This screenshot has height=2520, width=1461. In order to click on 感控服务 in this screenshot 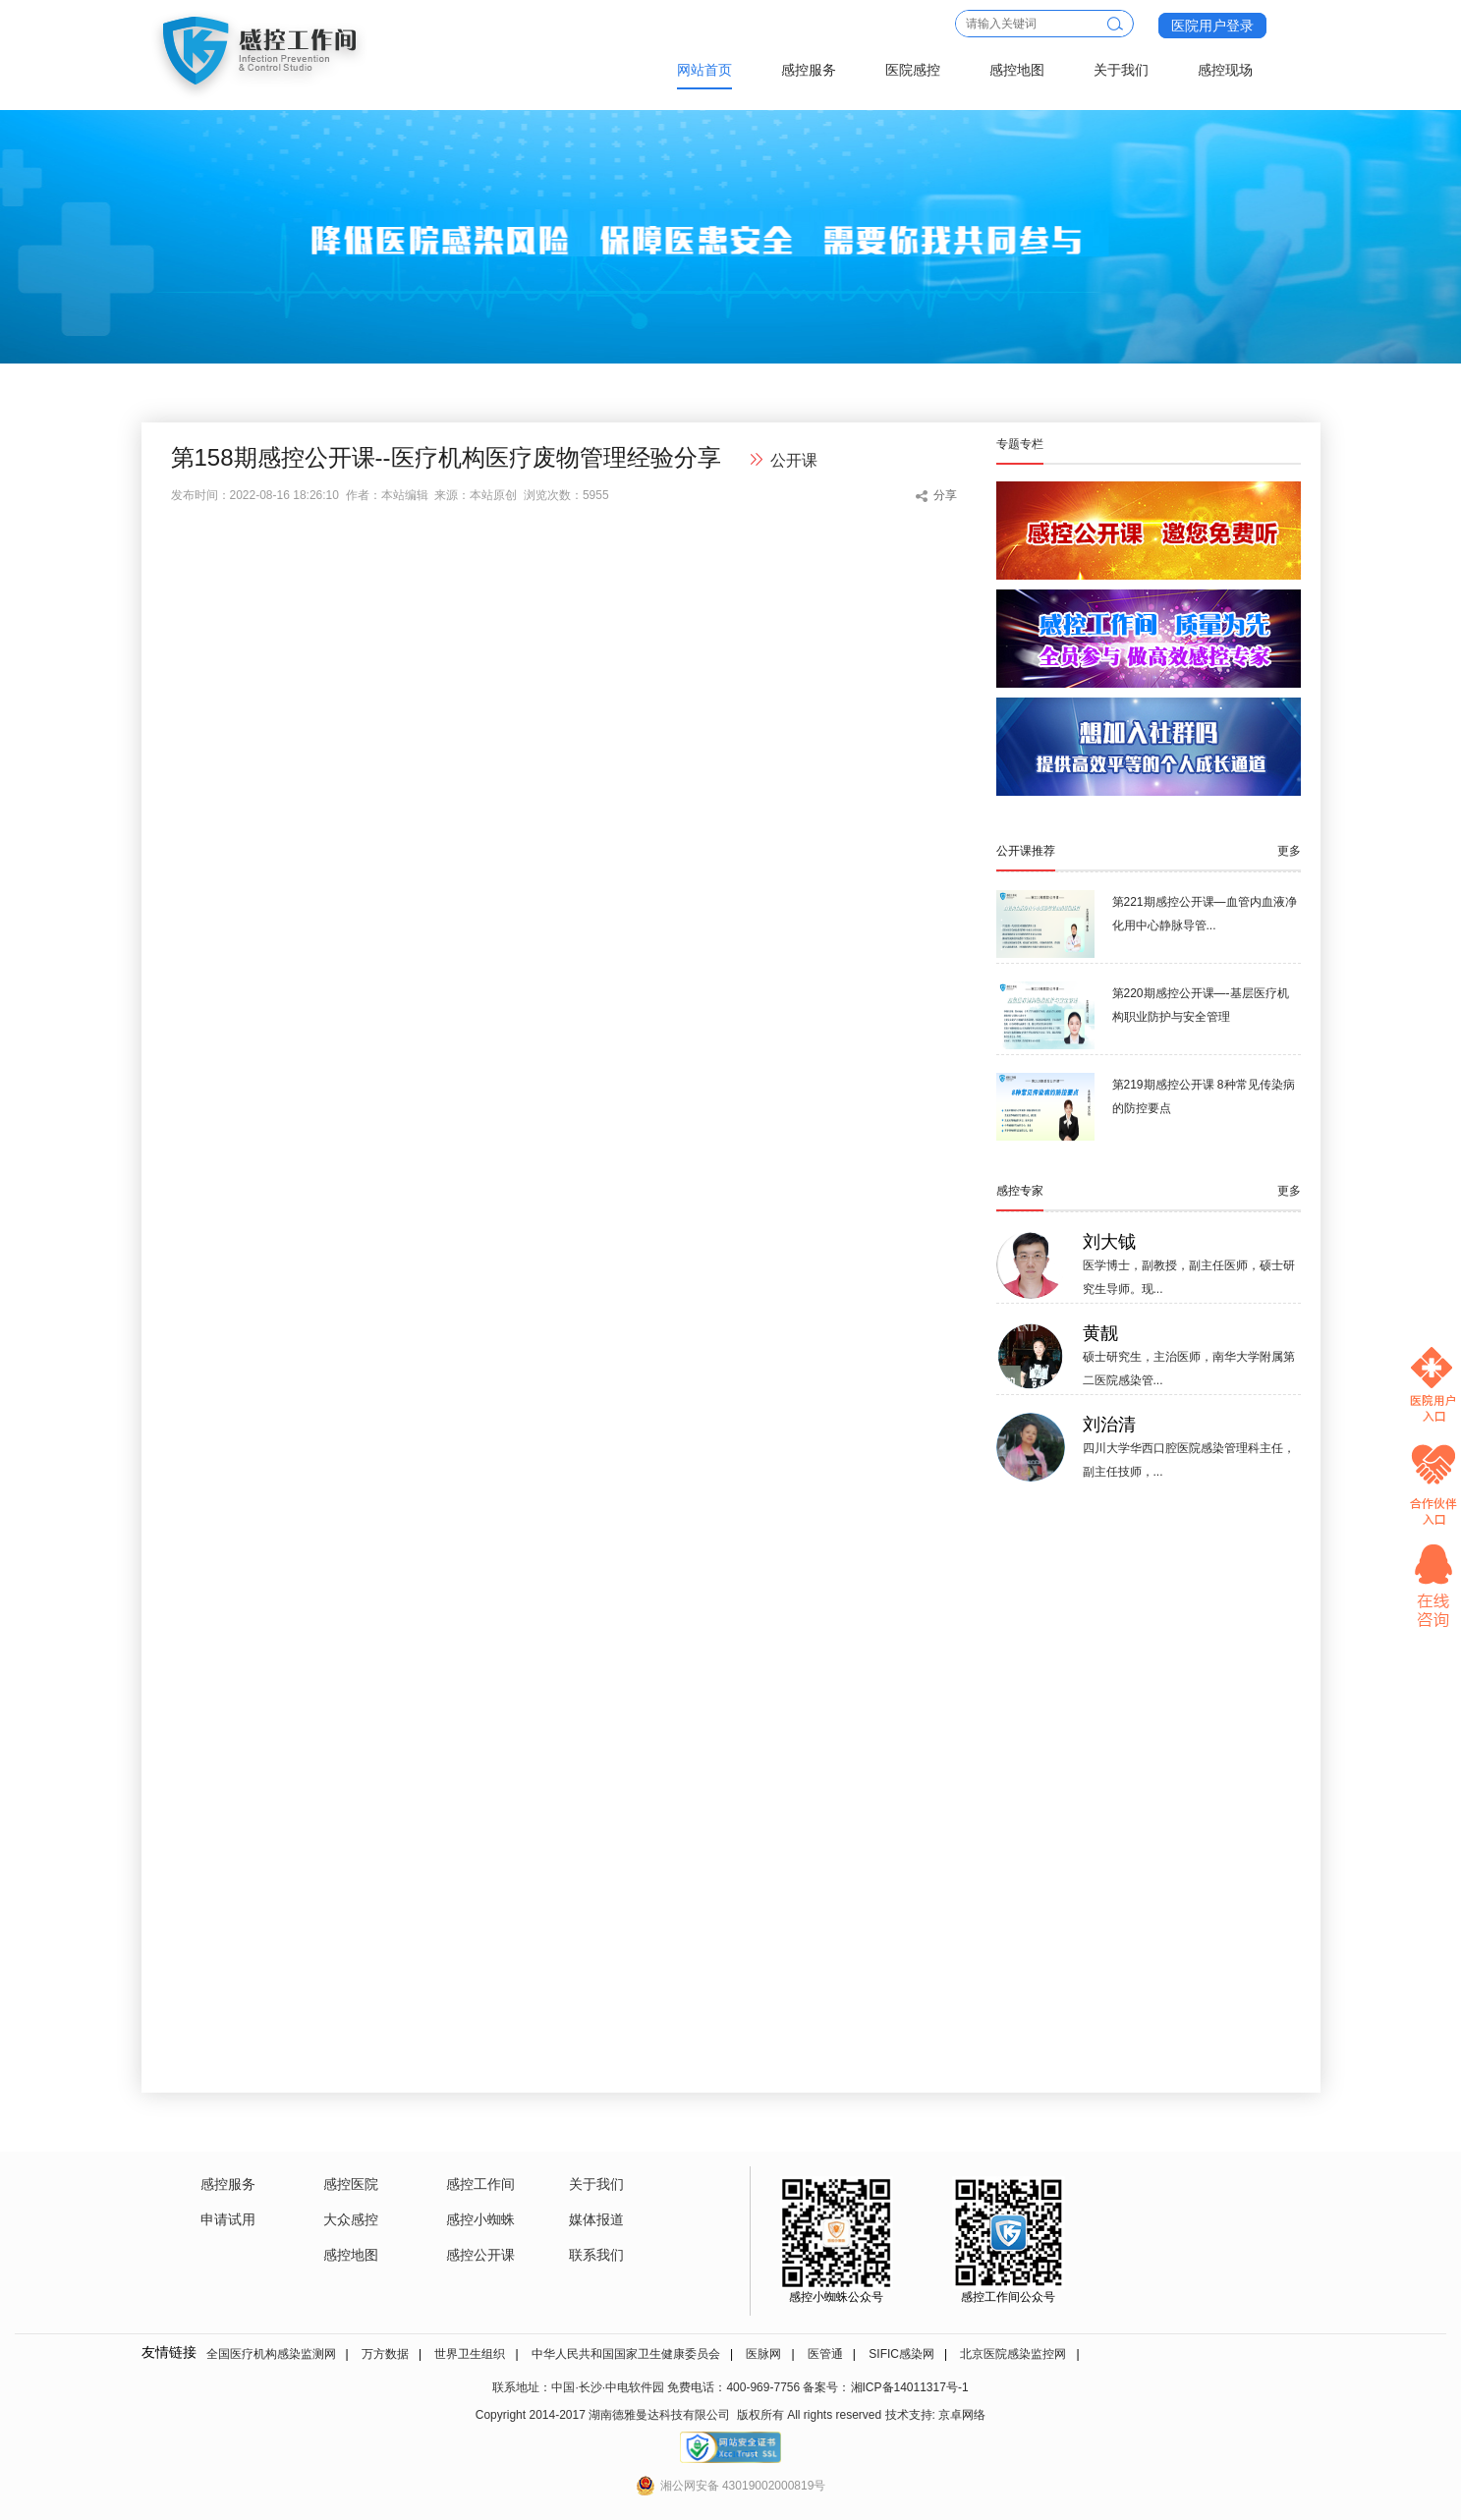, I will do `click(808, 70)`.